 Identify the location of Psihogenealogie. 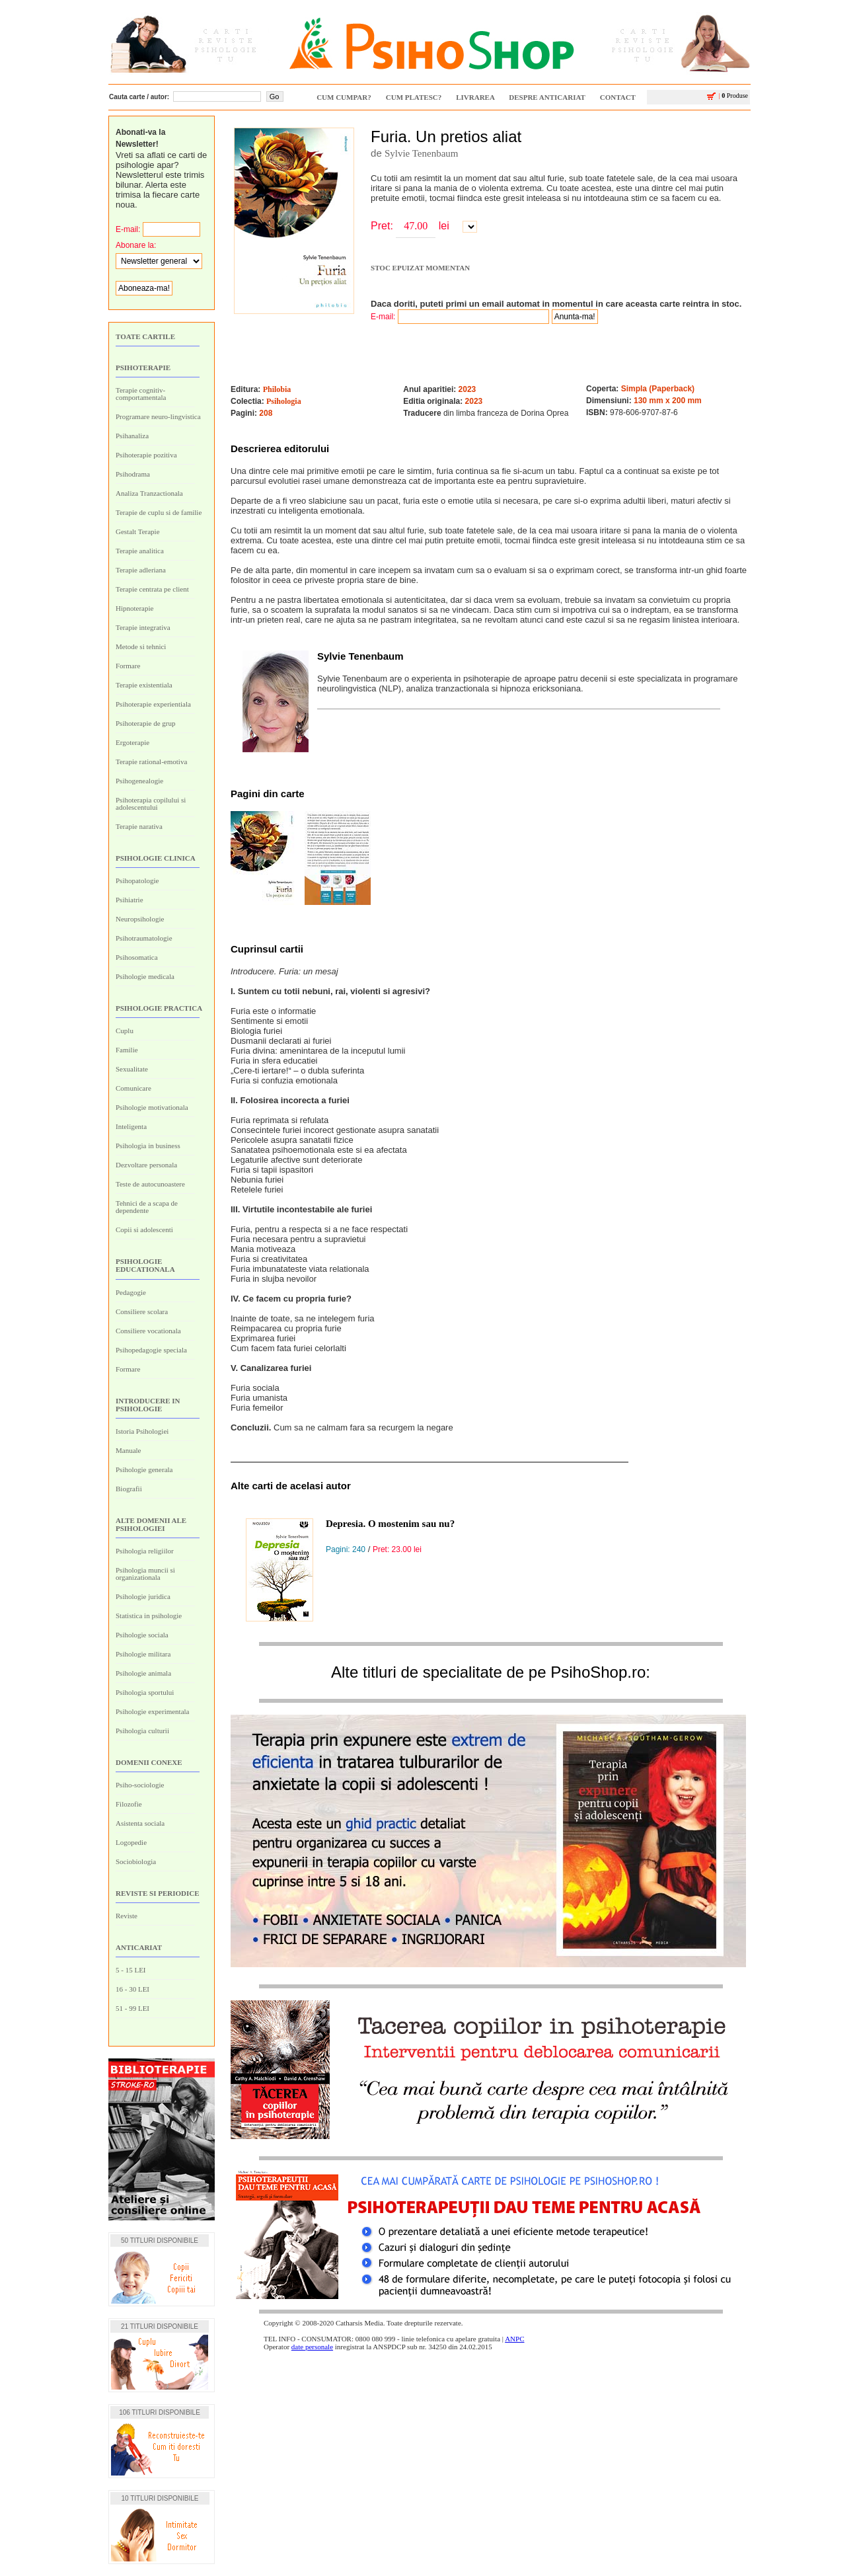
(139, 781).